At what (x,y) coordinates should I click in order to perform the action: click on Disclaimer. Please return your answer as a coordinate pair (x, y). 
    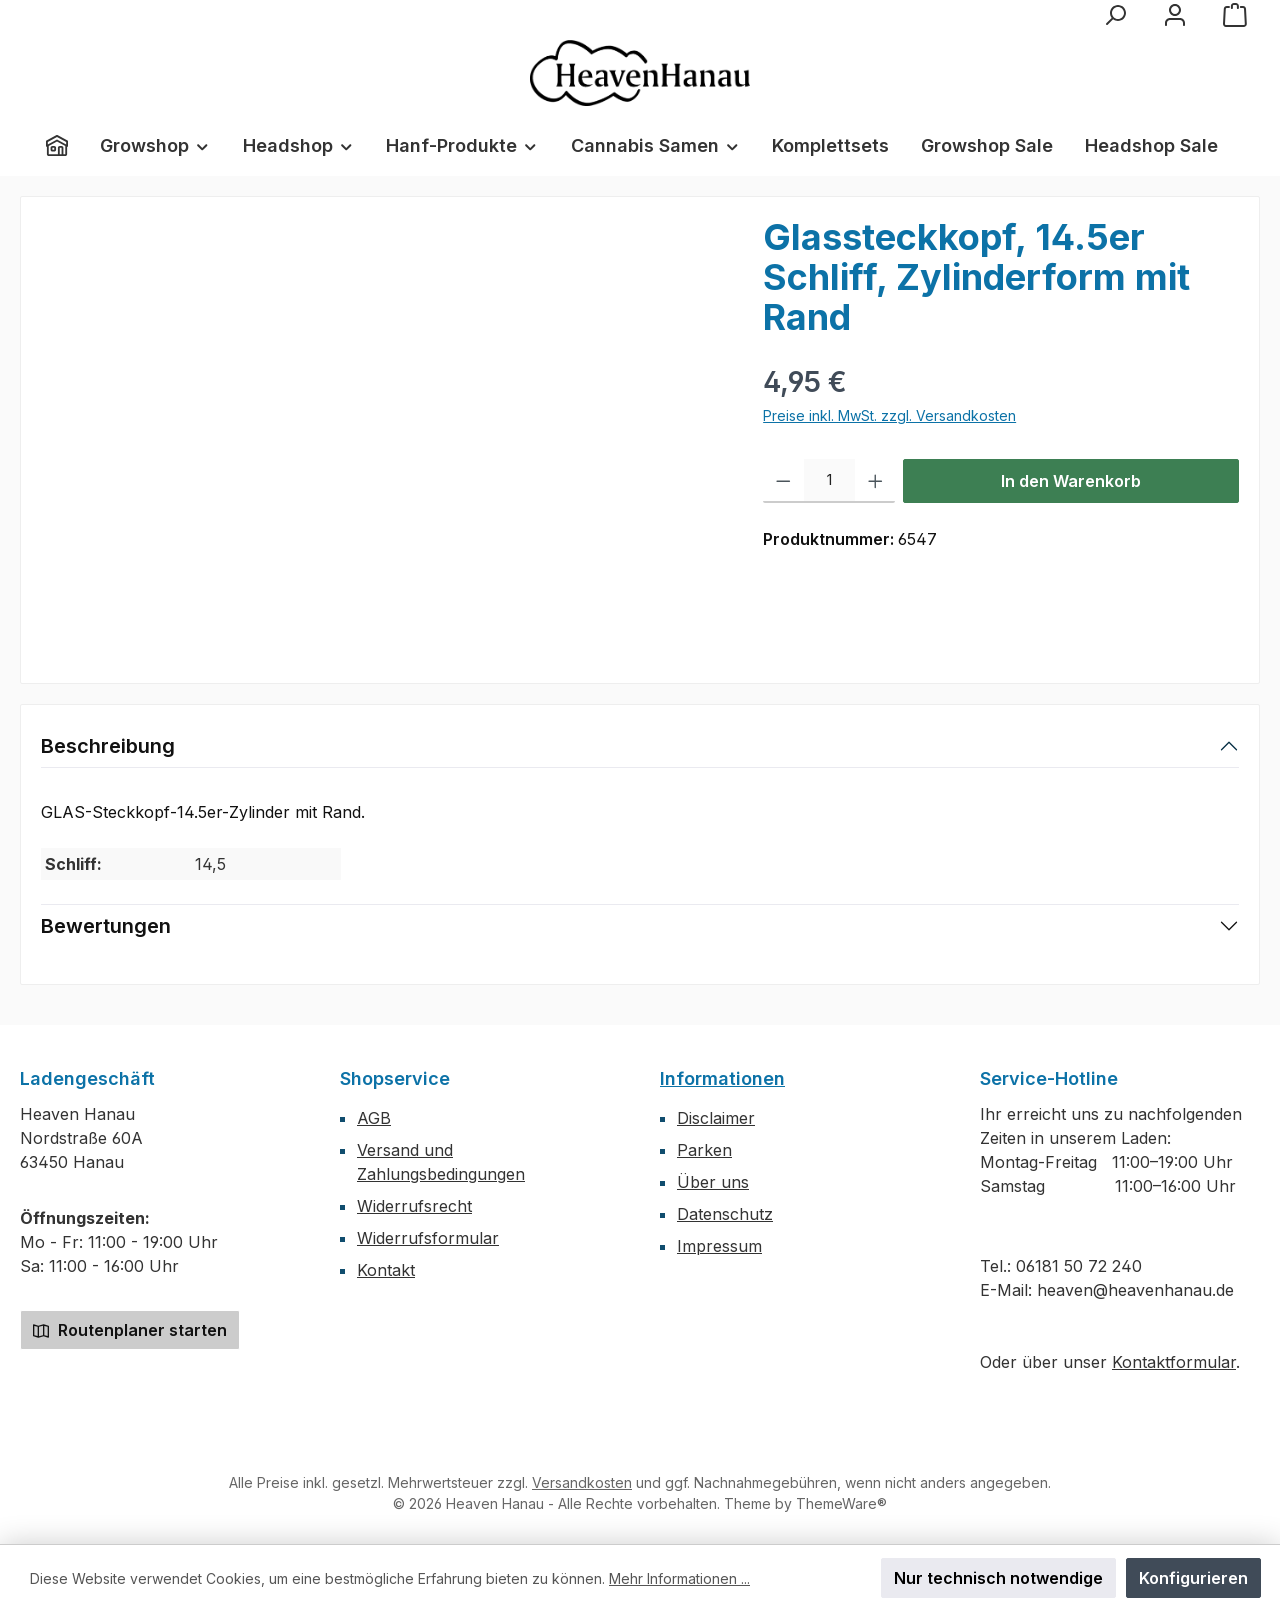
    Looking at the image, I should click on (716, 1118).